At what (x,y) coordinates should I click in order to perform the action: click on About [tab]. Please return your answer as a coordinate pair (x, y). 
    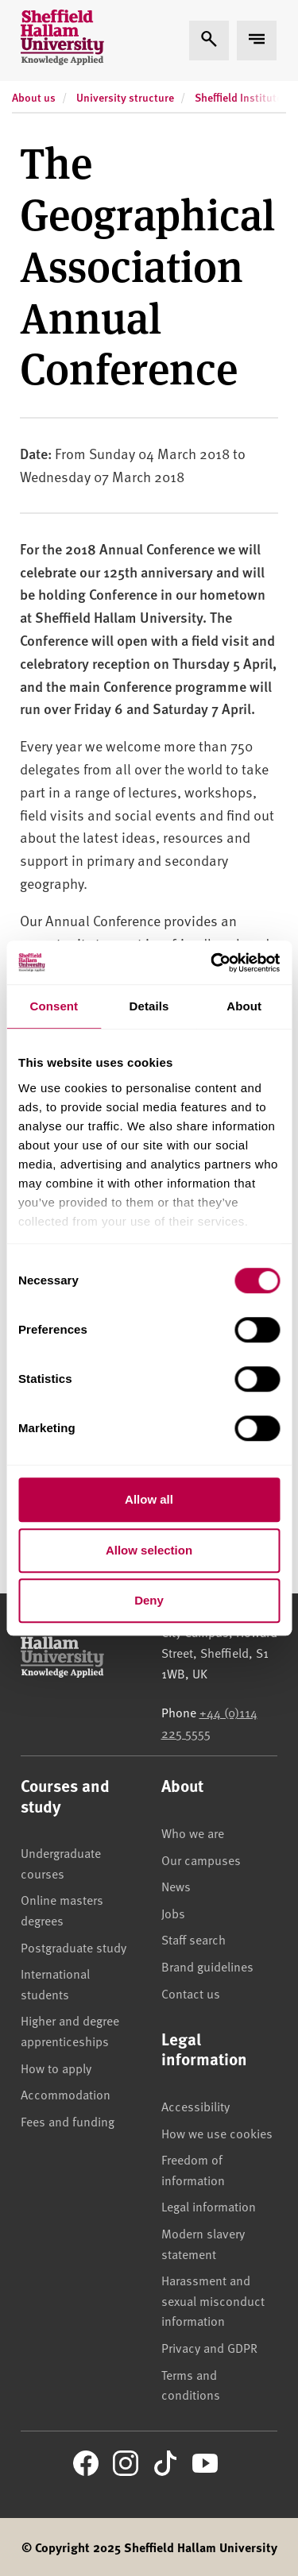
    Looking at the image, I should click on (243, 1006).